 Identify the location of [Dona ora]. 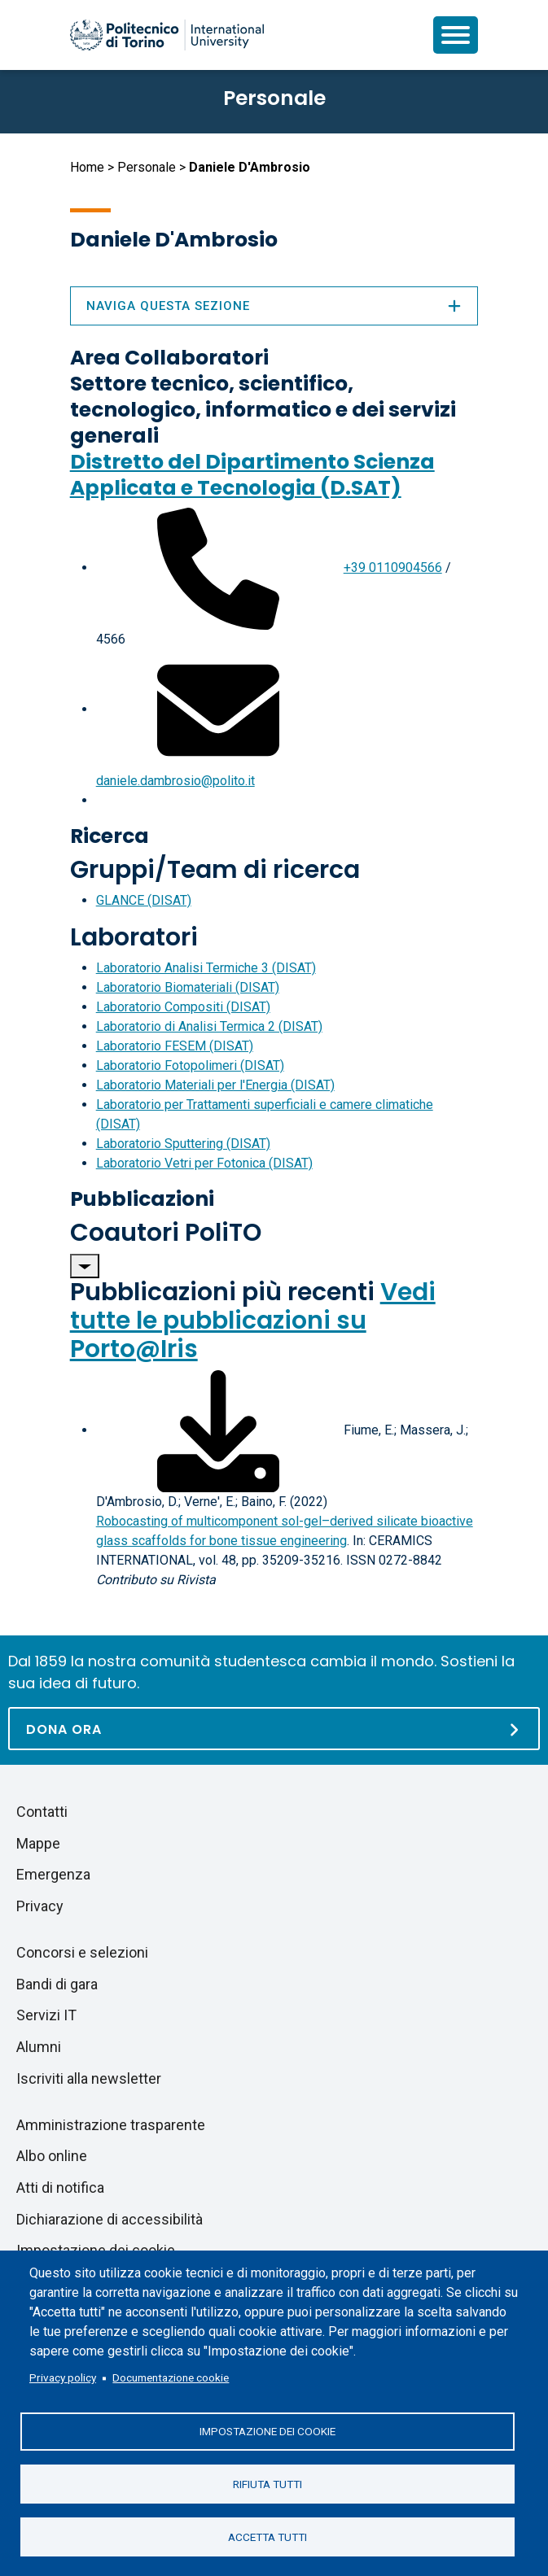
(274, 1728).